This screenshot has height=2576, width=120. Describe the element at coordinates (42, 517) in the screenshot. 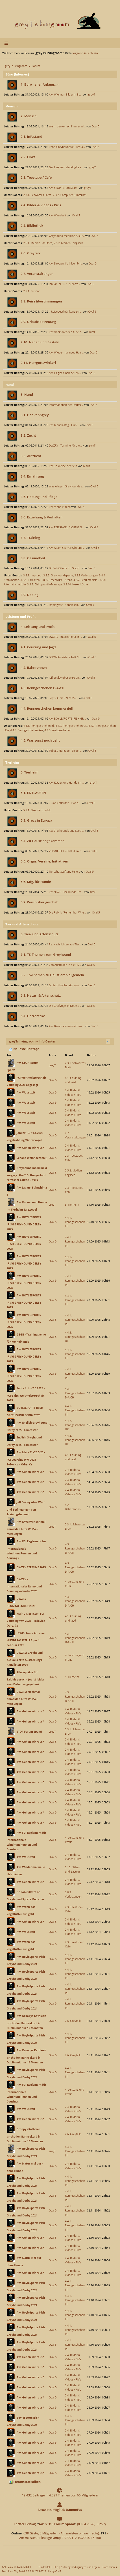

I see `3.6. Erziehung & Verhalten` at that location.